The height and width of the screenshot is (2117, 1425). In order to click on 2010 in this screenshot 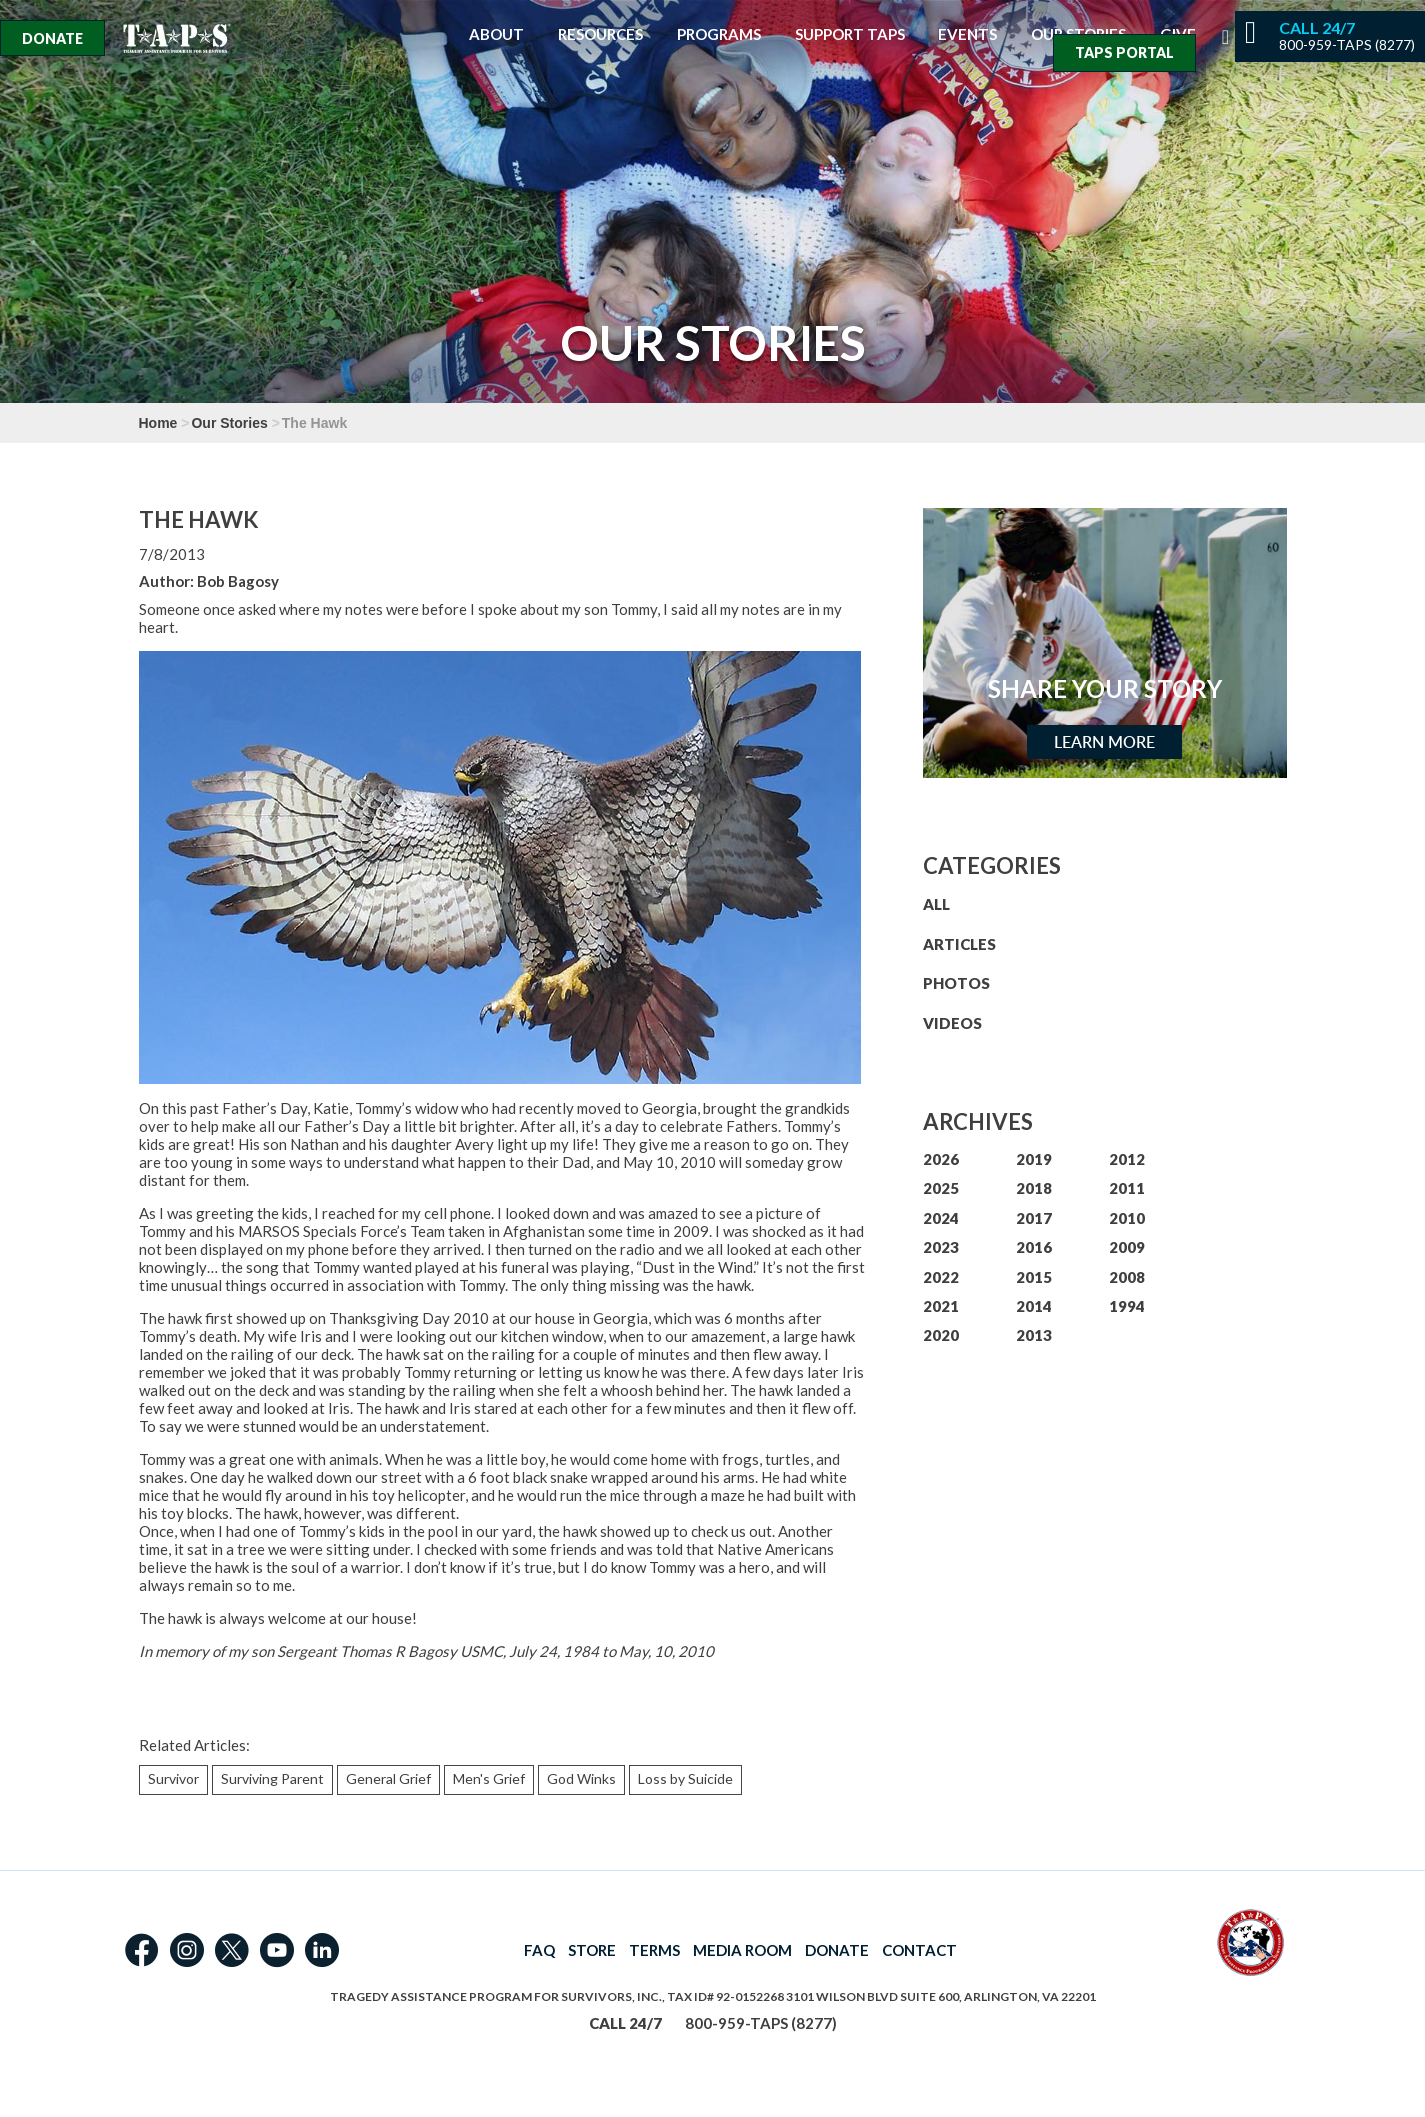, I will do `click(1127, 1218)`.